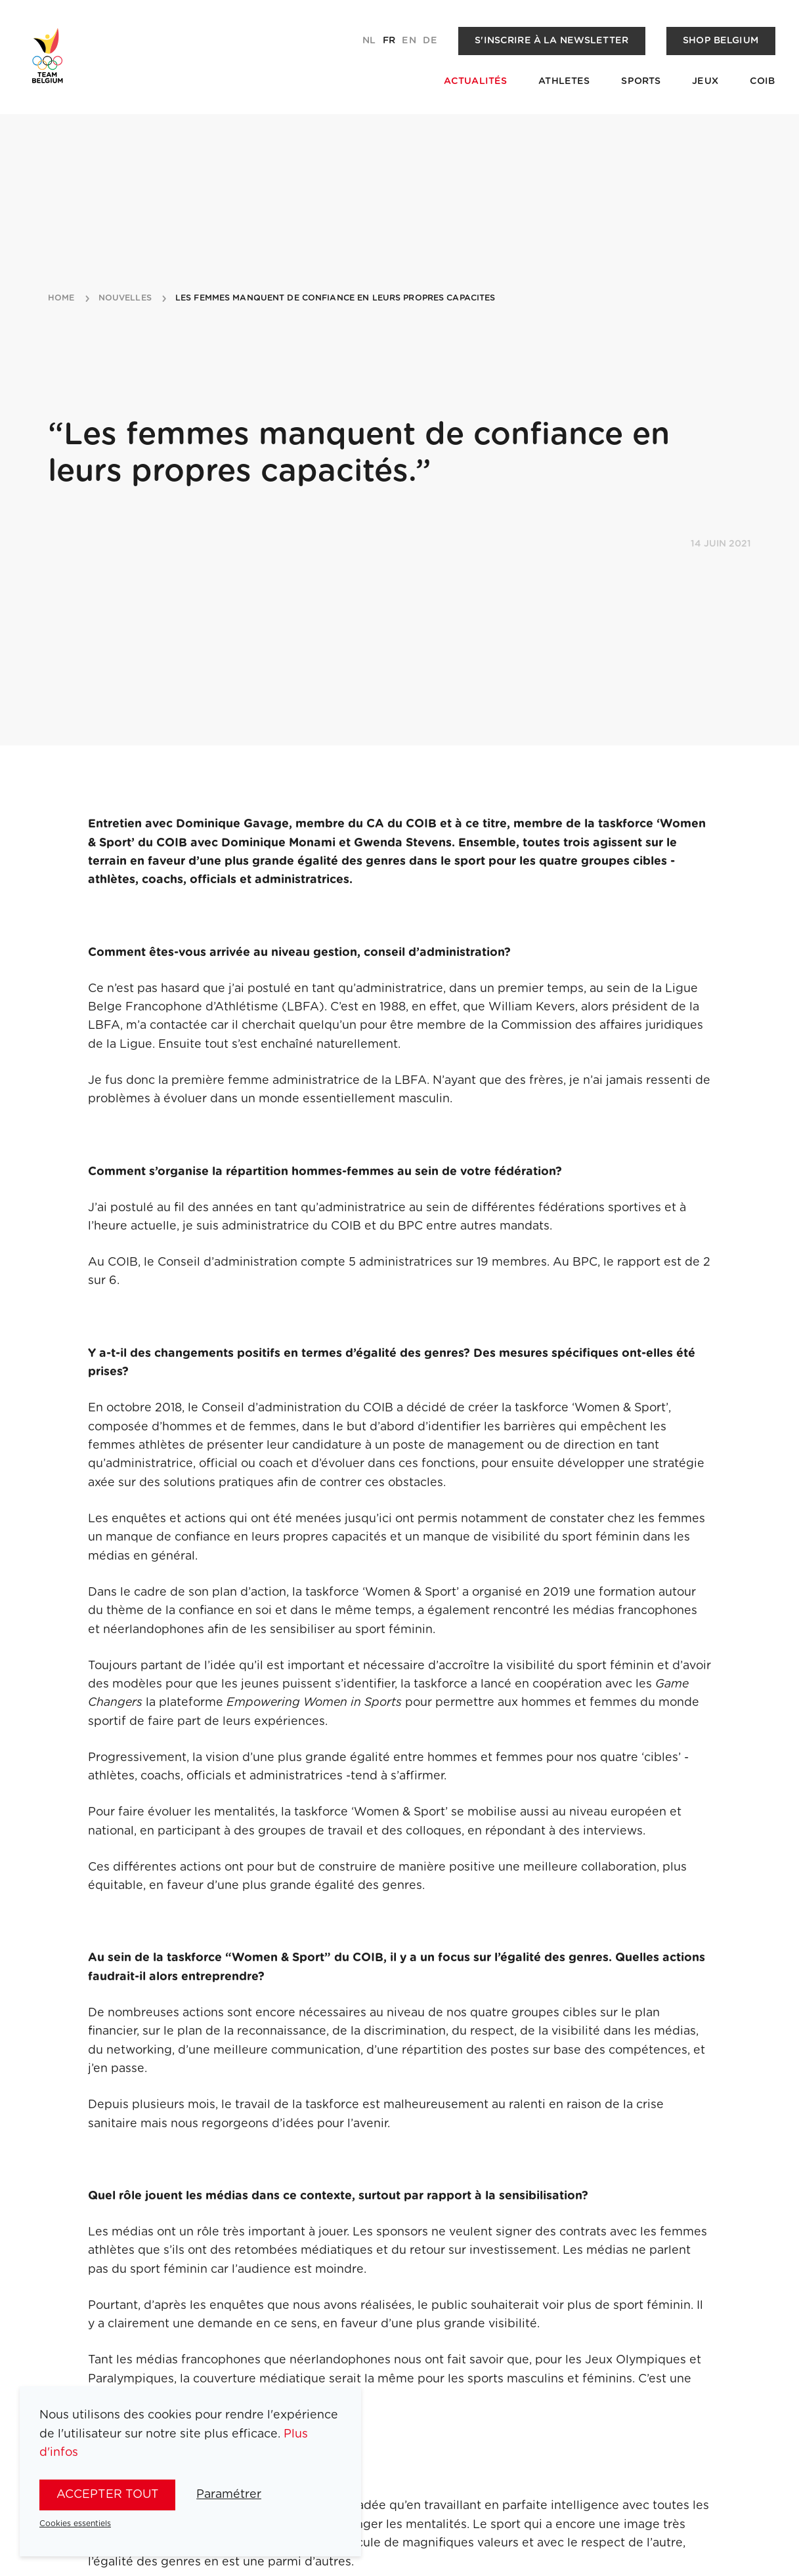  I want to click on les femmes manquent de confiance en leurs propres capacites, so click(335, 298).